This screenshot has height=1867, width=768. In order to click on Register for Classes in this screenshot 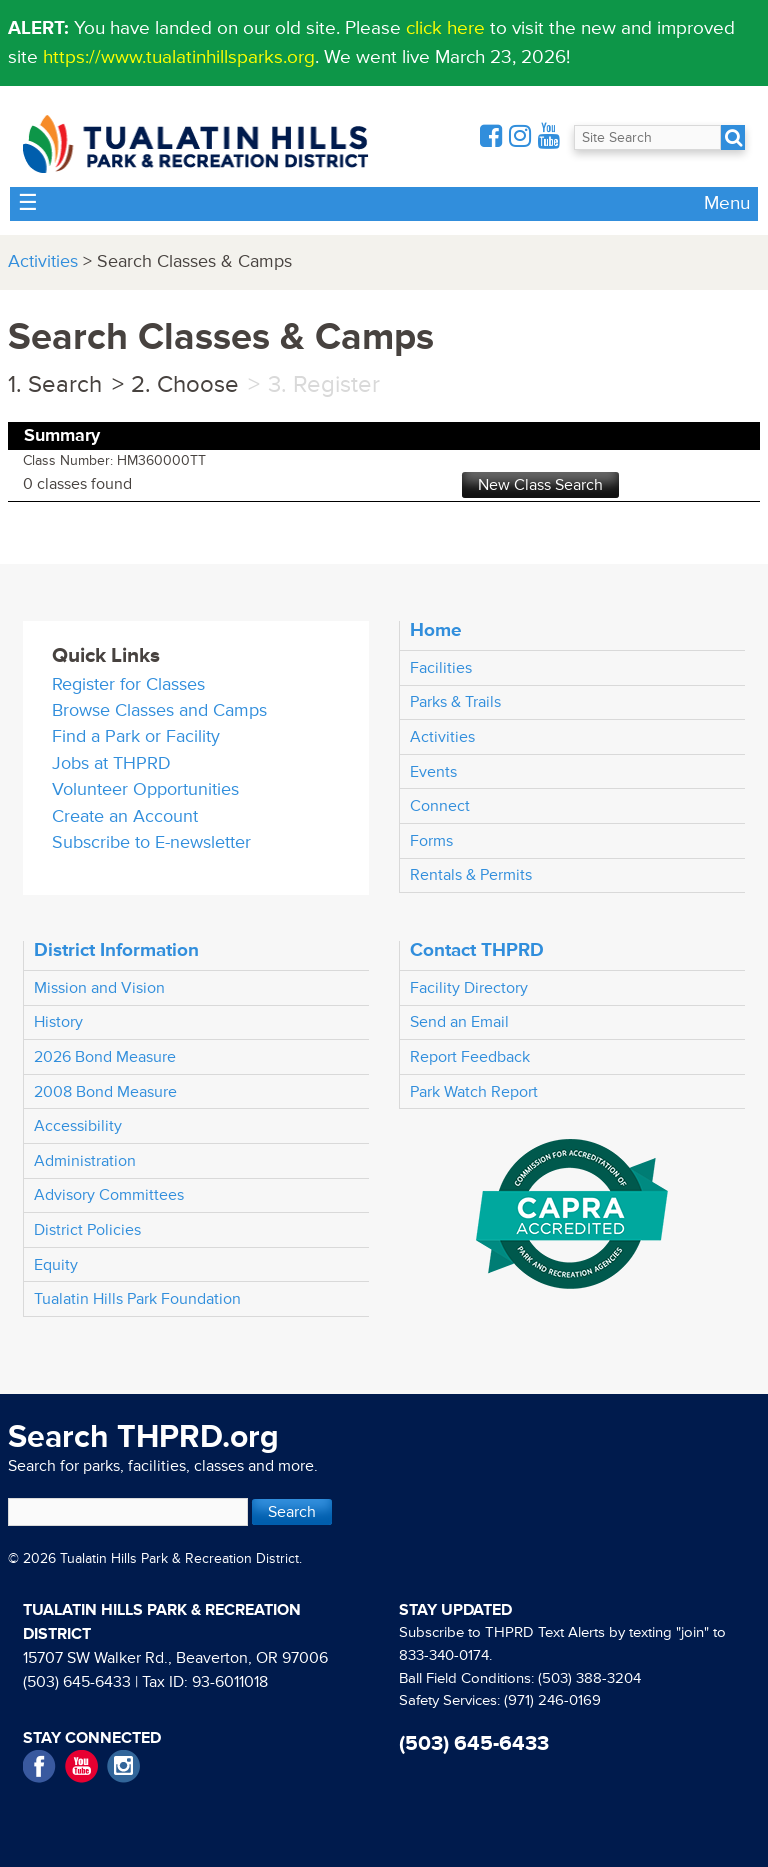, I will do `click(128, 684)`.